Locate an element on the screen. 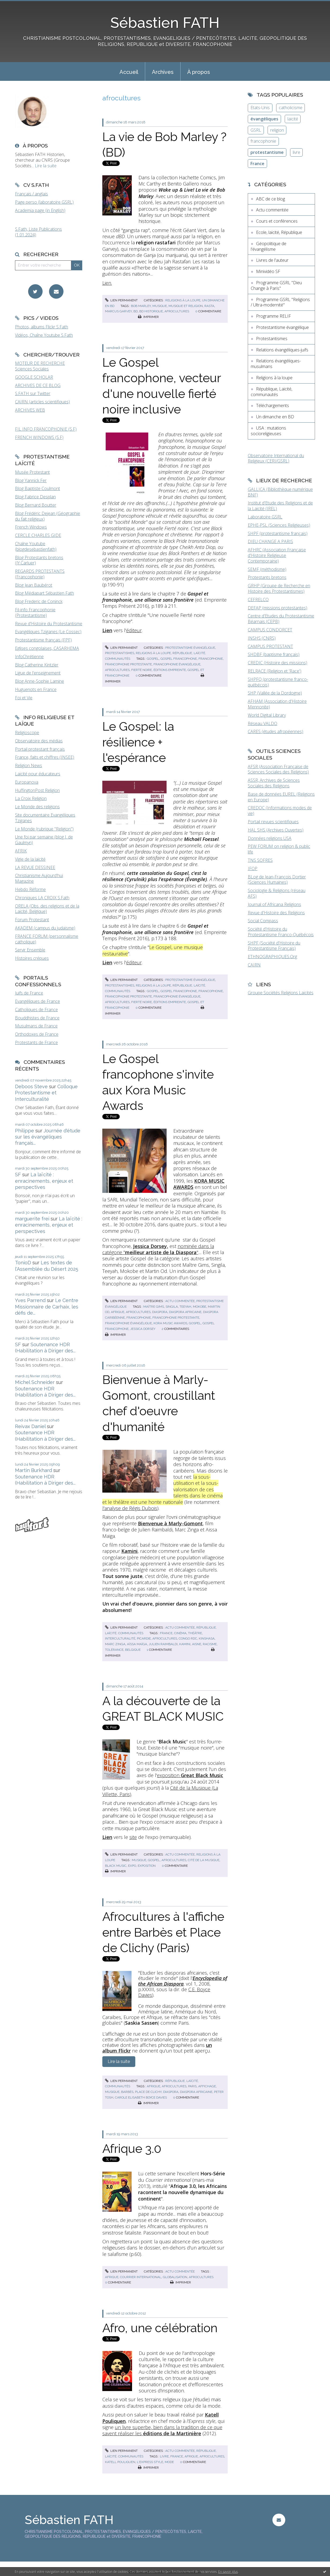 The width and height of the screenshot is (330, 2576). Religioscope is located at coordinates (27, 732).